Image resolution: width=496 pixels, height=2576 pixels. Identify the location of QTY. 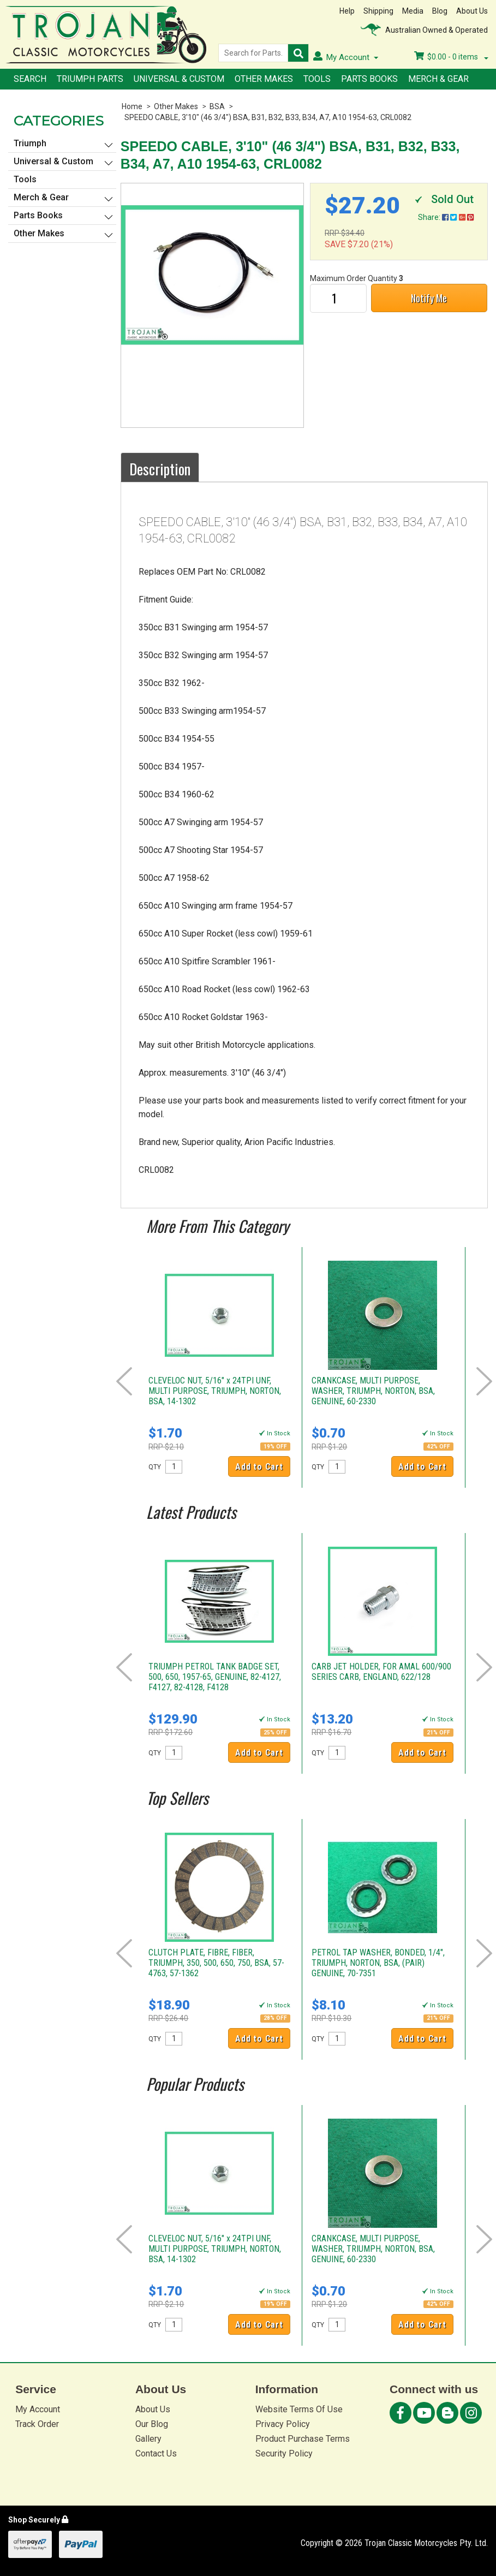
(154, 1467).